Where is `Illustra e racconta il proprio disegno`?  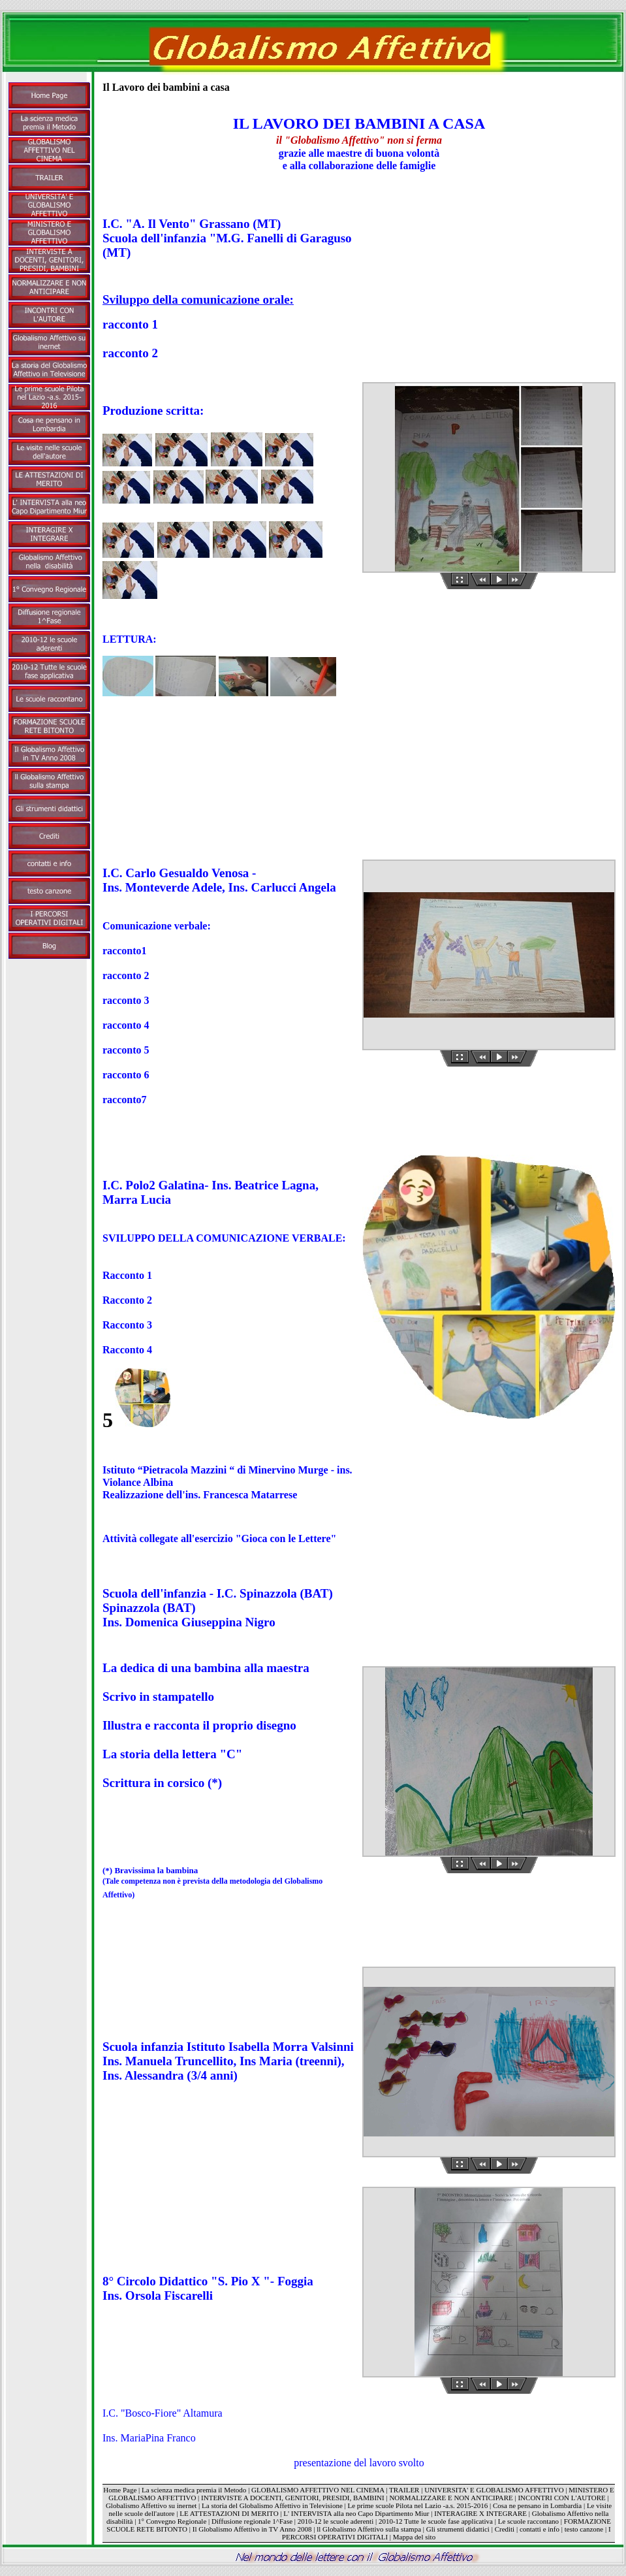
Illustra e racconta il proprio disegno is located at coordinates (199, 1725).